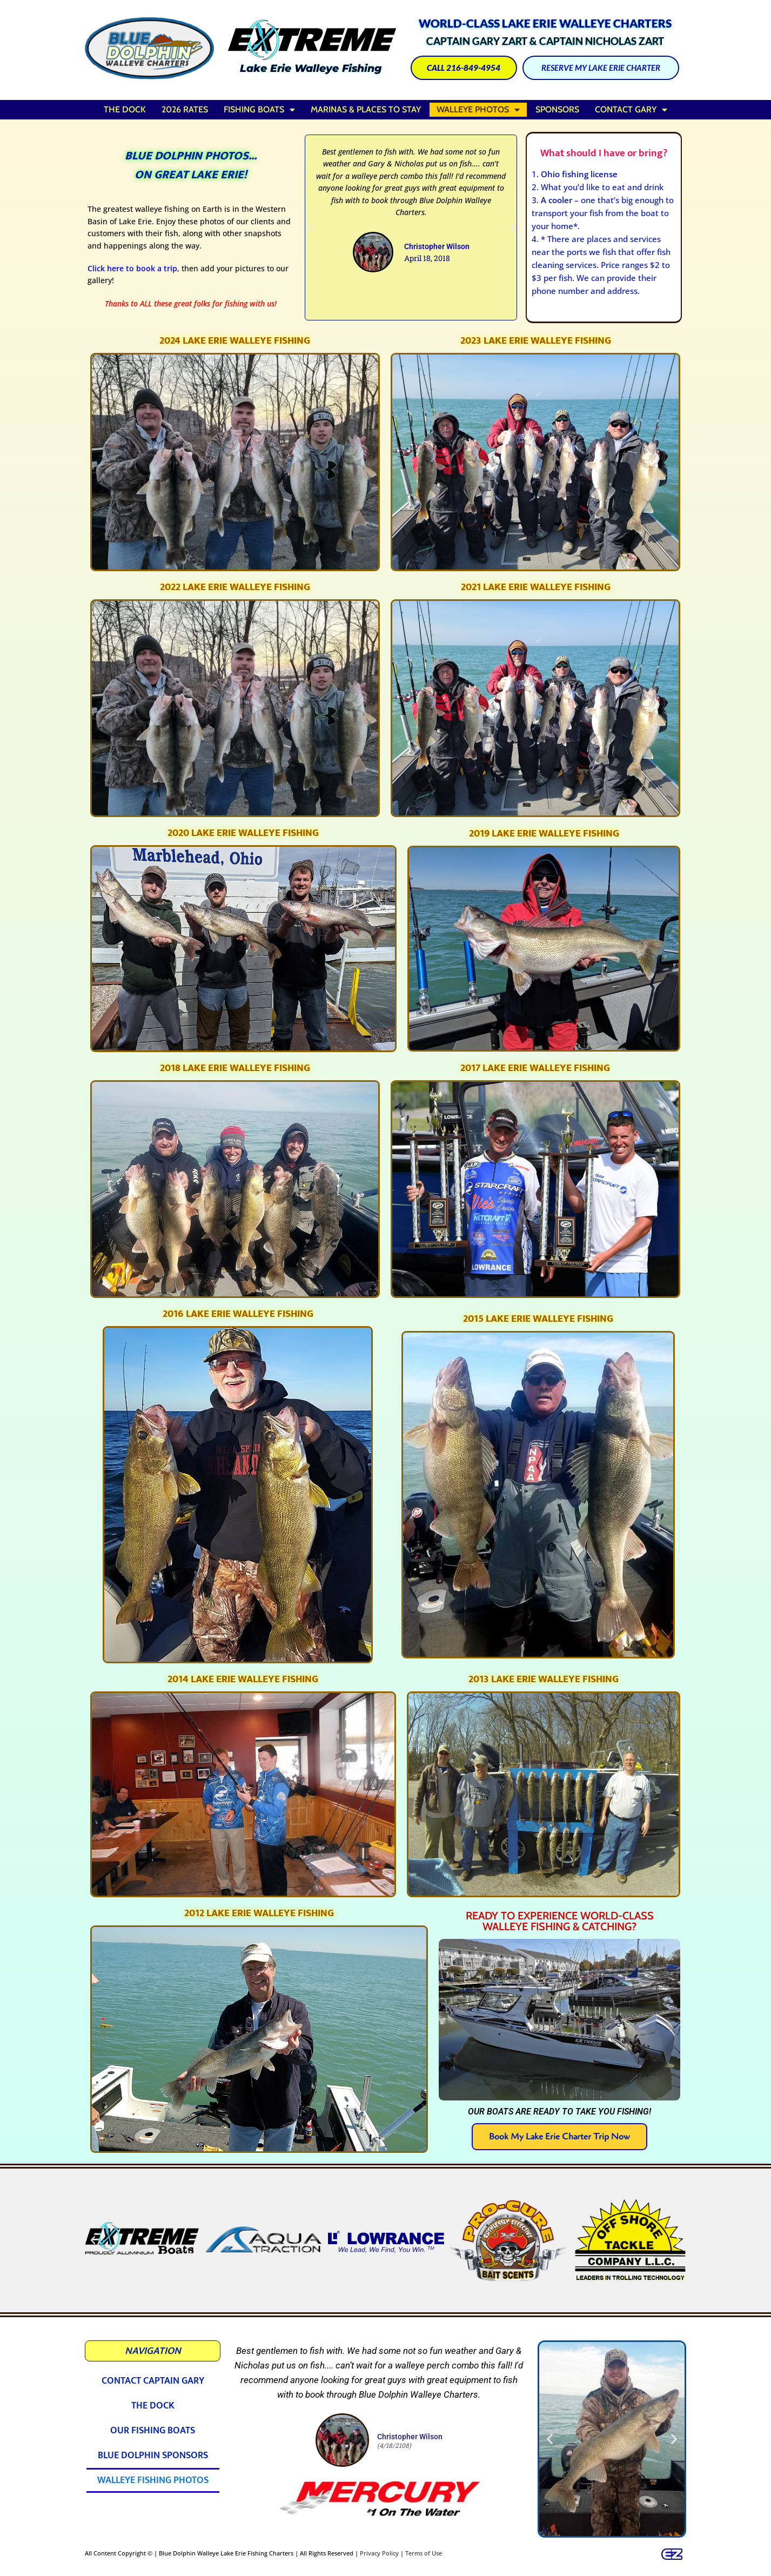  I want to click on 2018 Lake Erie Walleye Fishing, so click(235, 1068).